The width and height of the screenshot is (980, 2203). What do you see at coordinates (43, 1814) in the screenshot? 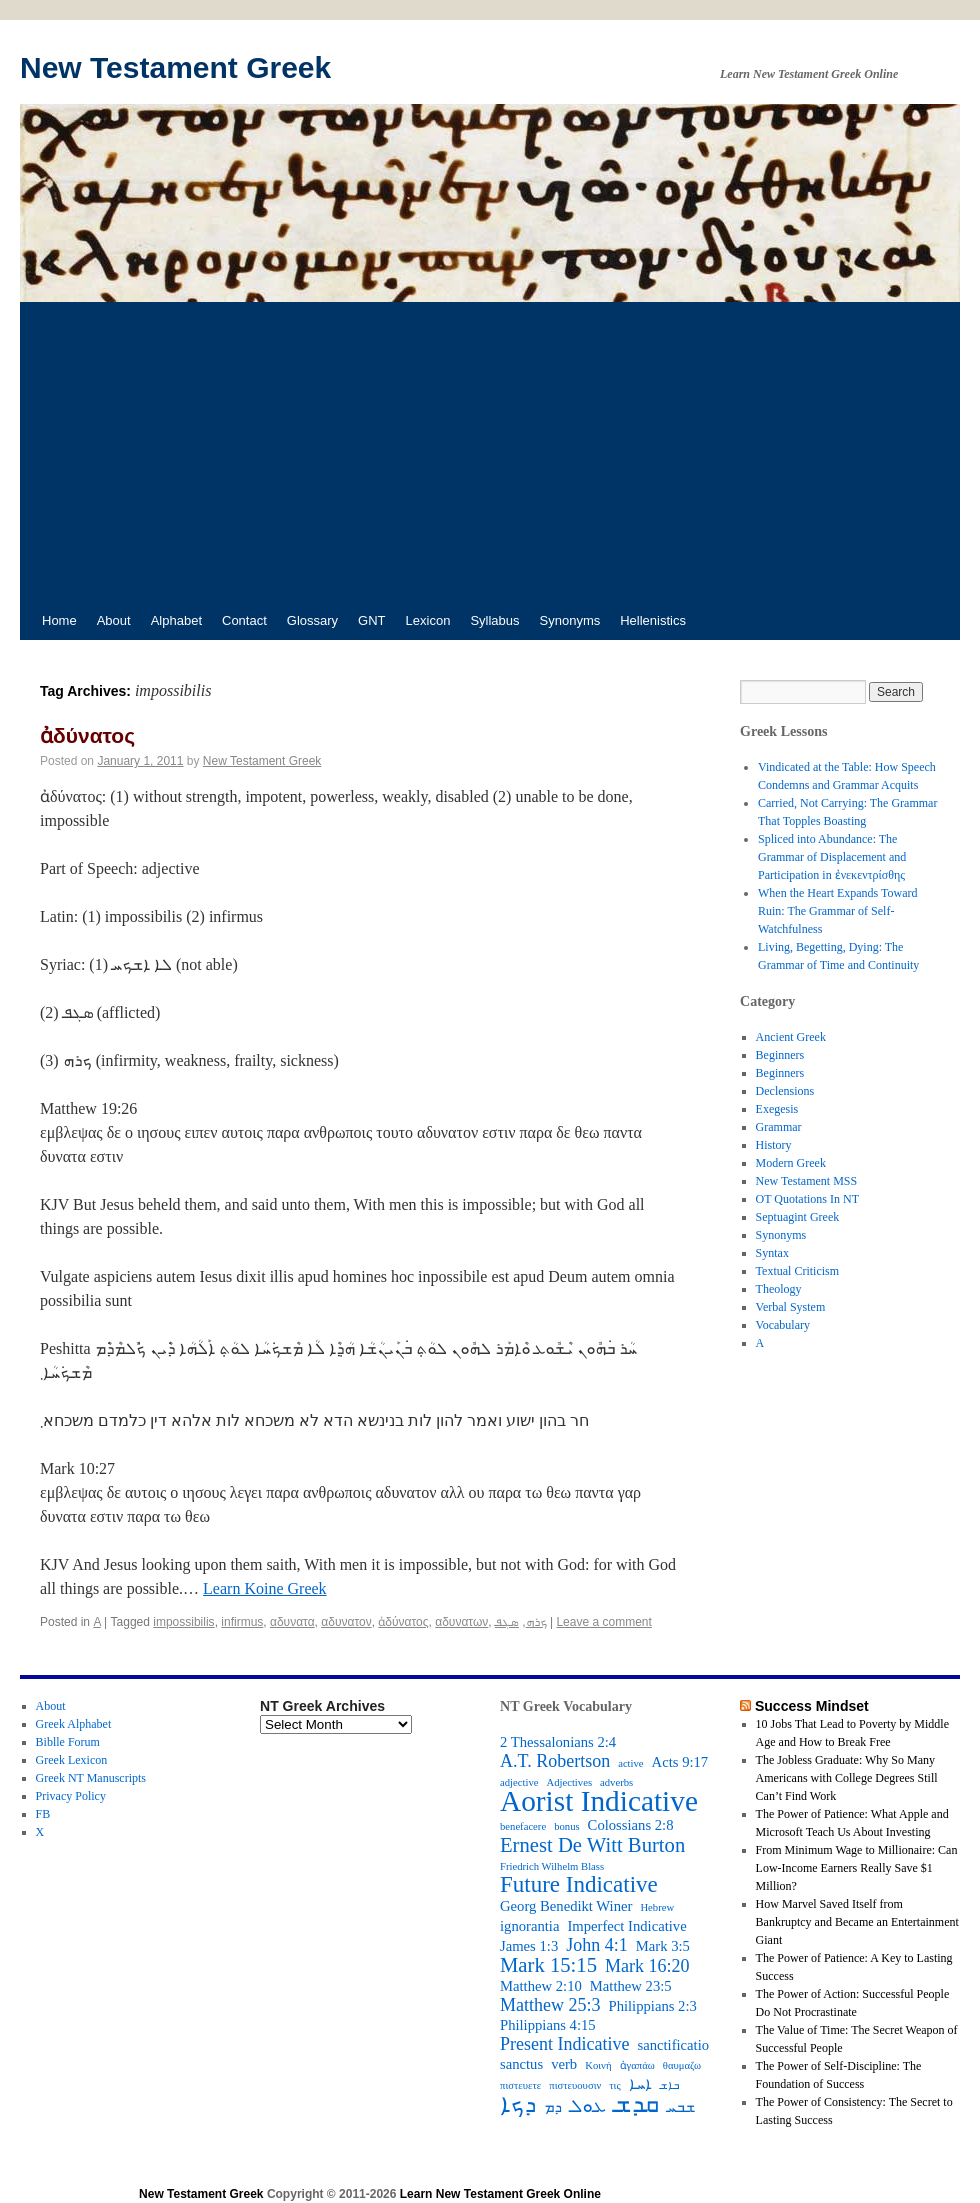
I see `FB` at bounding box center [43, 1814].